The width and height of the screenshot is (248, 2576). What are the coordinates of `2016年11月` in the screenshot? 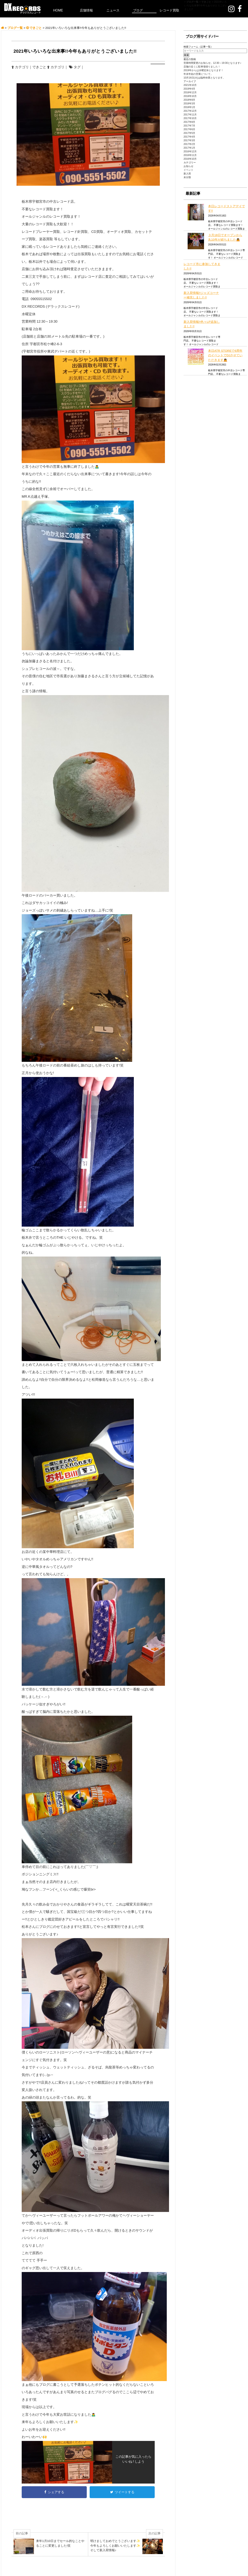 It's located at (190, 155).